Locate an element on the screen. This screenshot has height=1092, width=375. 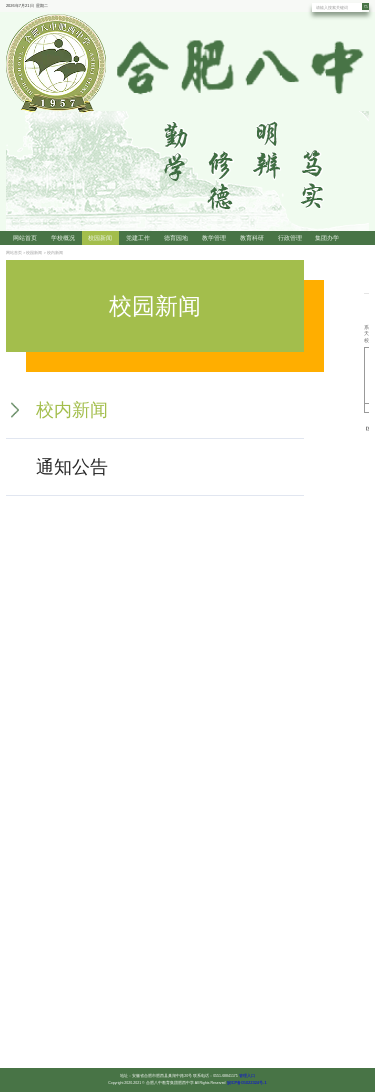
党建工作 is located at coordinates (138, 238).